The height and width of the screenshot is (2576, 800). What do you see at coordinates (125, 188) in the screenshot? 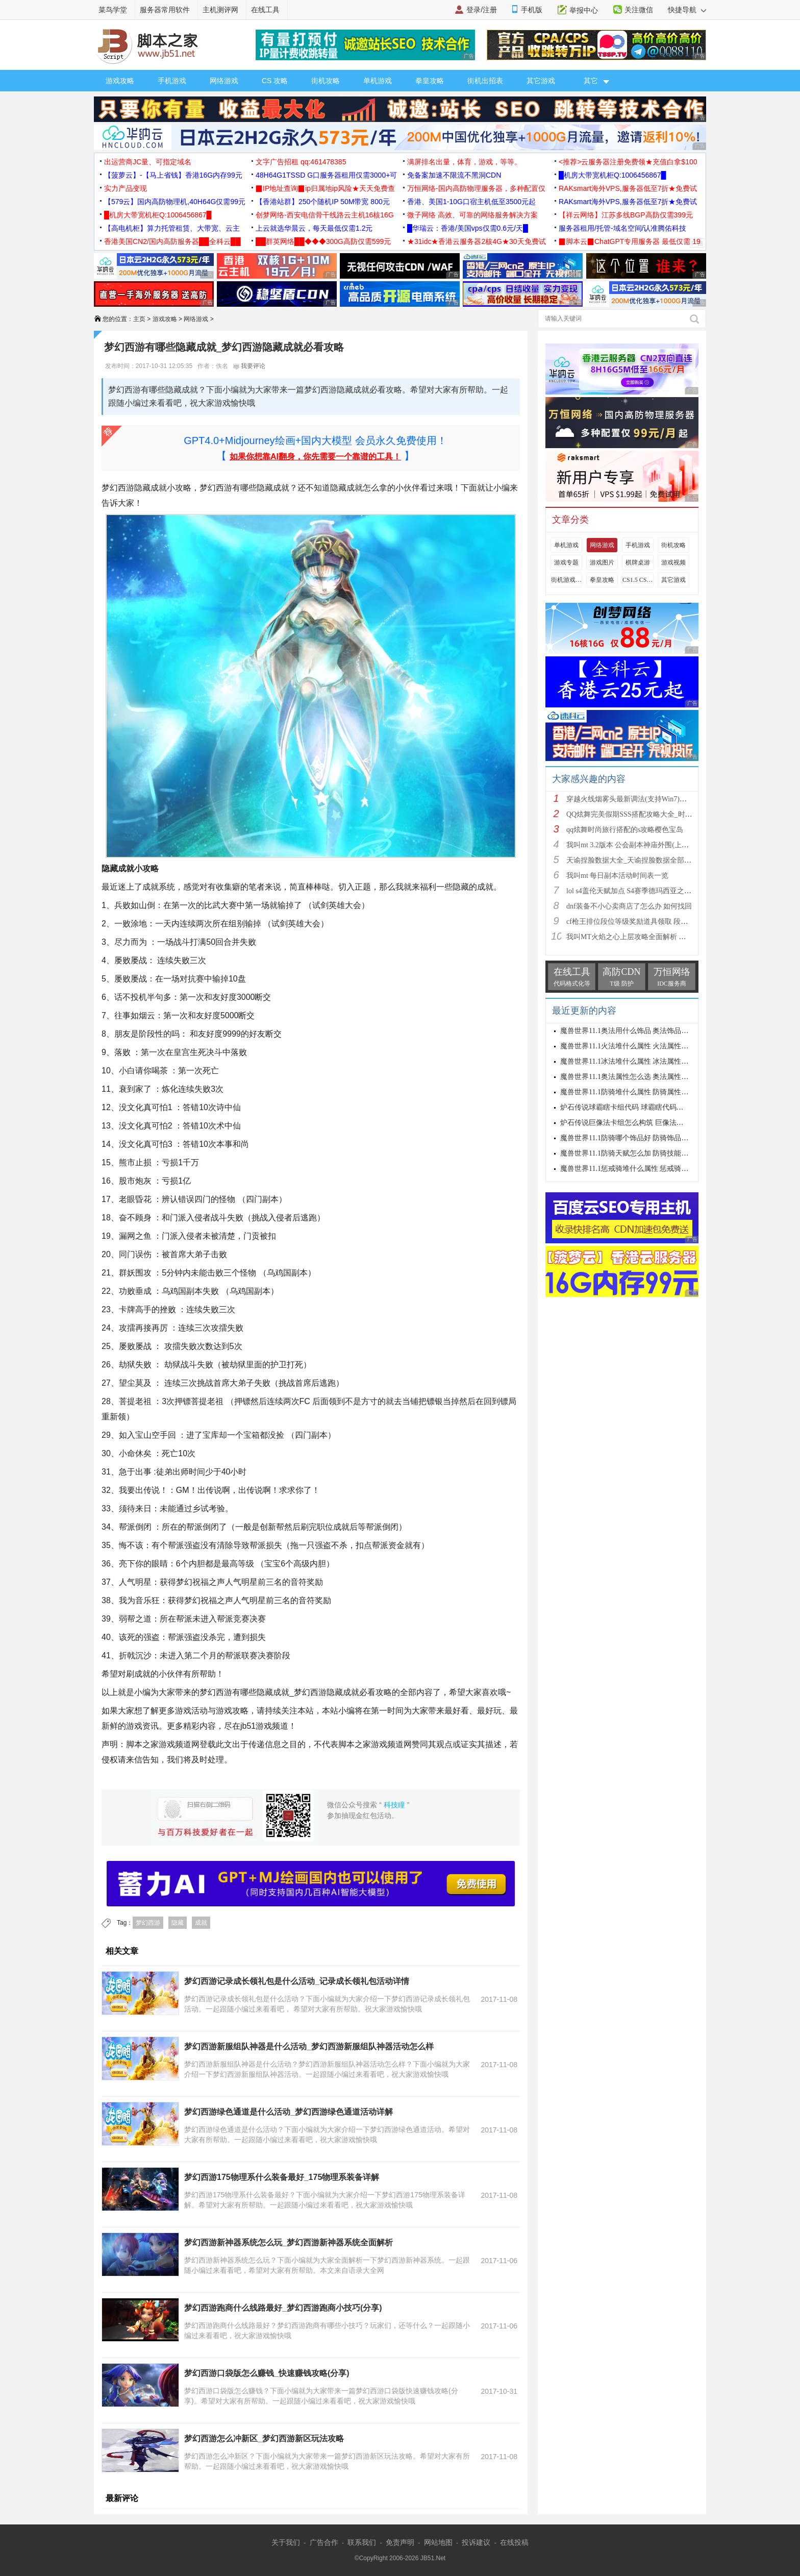
I see `实力产品变现` at bounding box center [125, 188].